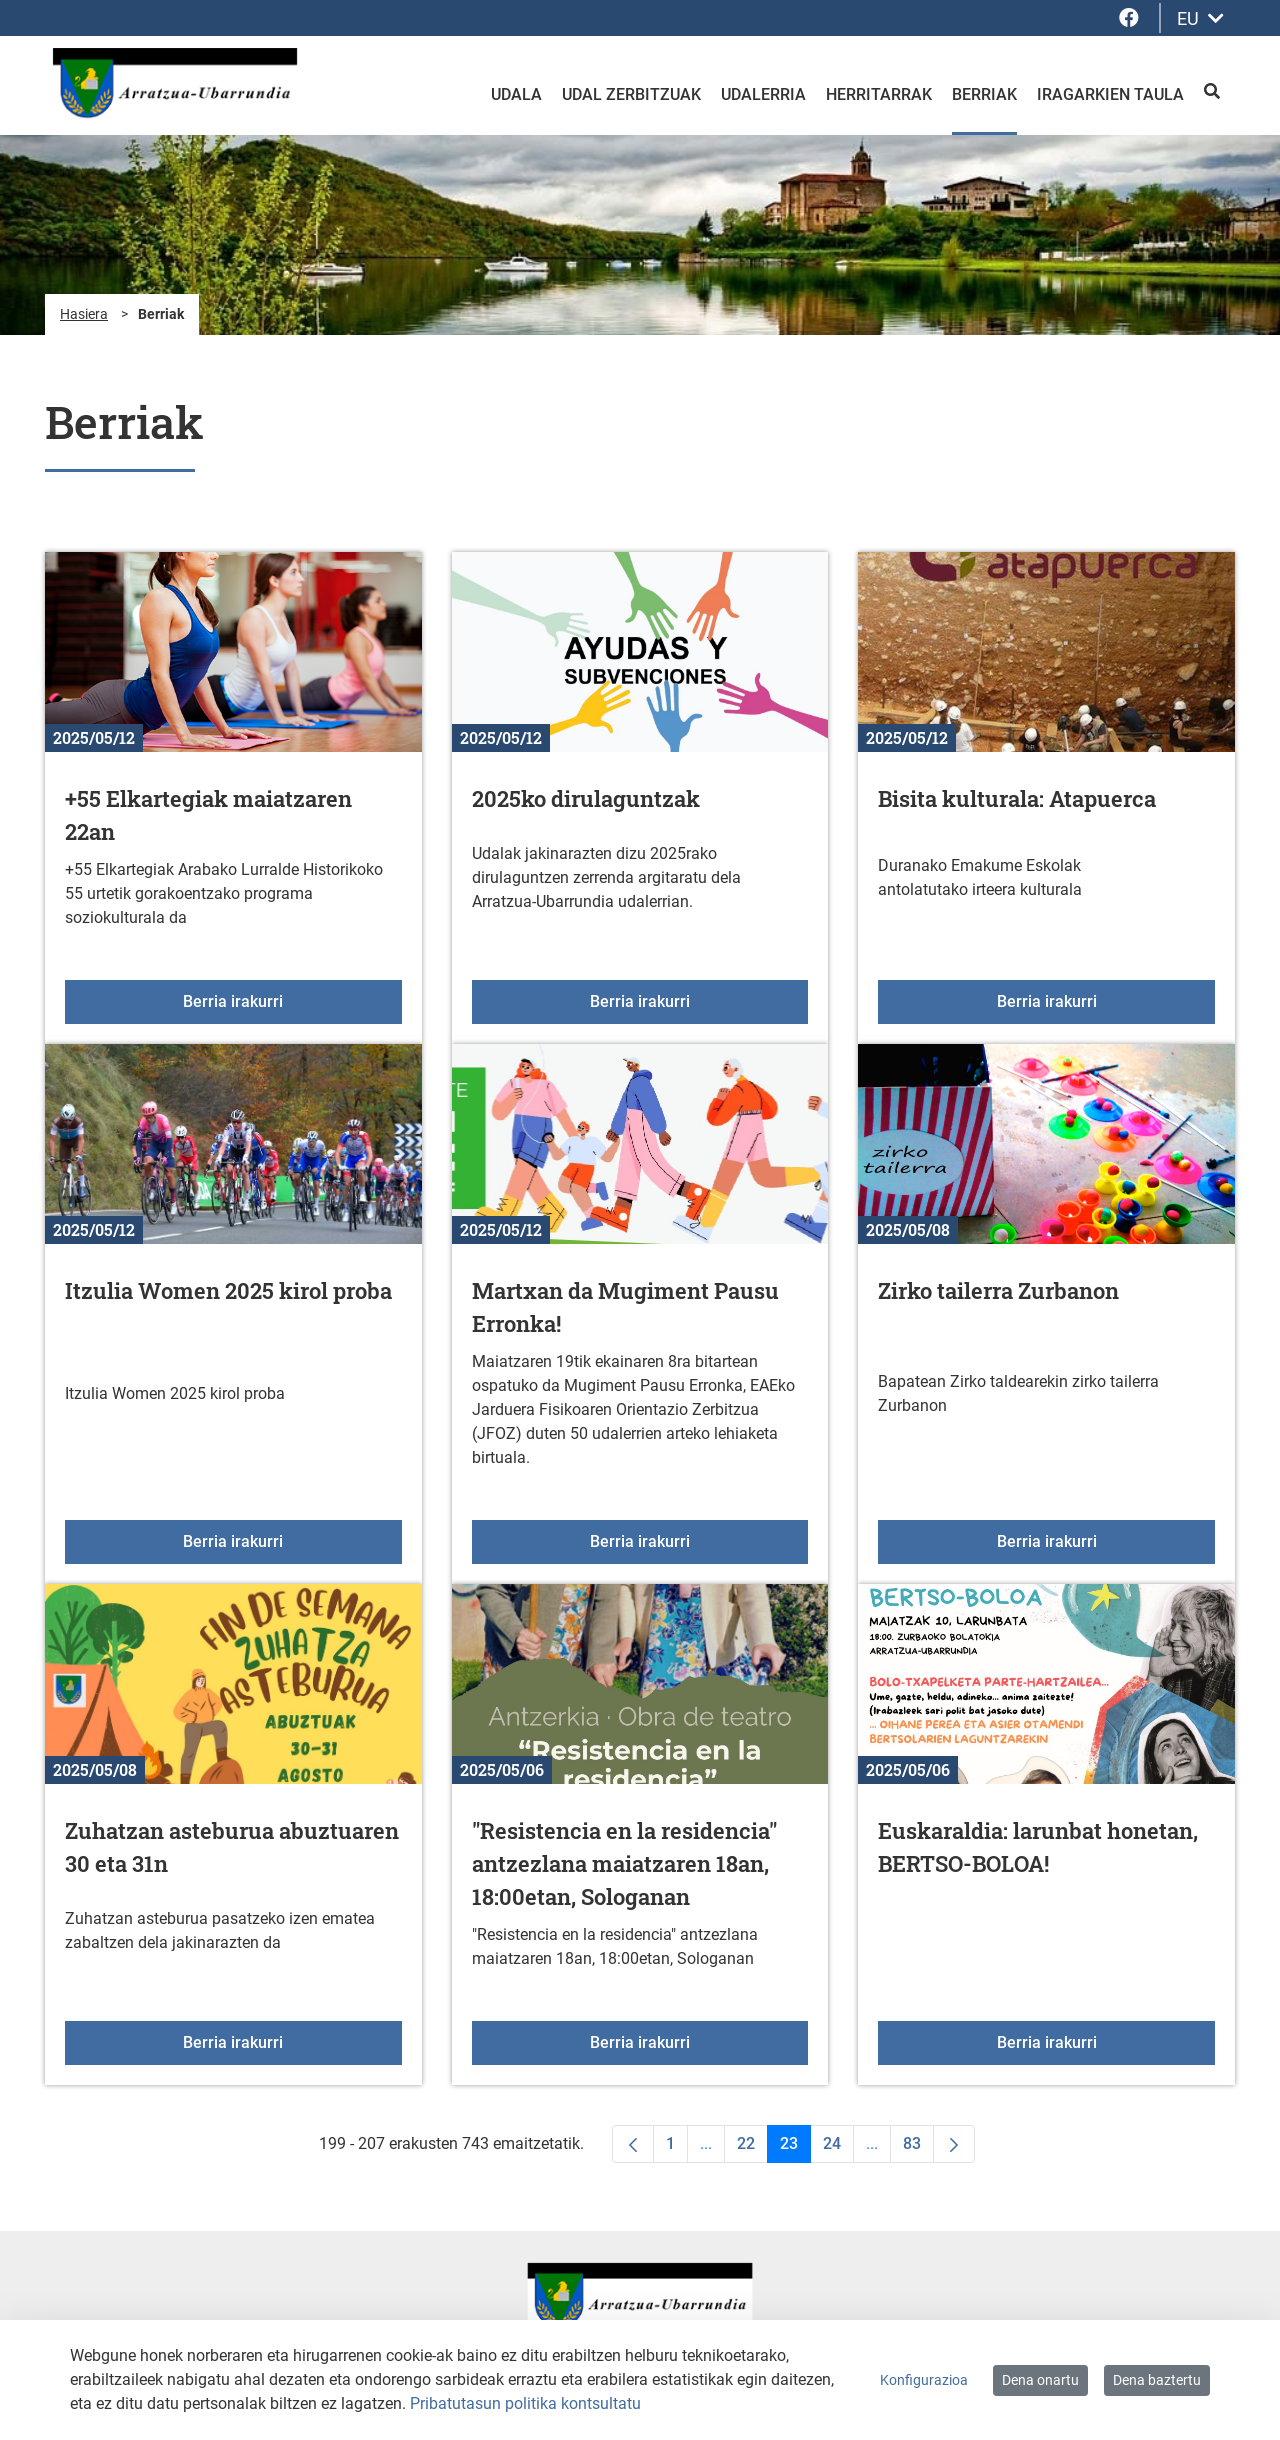 This screenshot has height=2440, width=1280. I want to click on Pribatutasun politika kontsultatu, so click(525, 2403).